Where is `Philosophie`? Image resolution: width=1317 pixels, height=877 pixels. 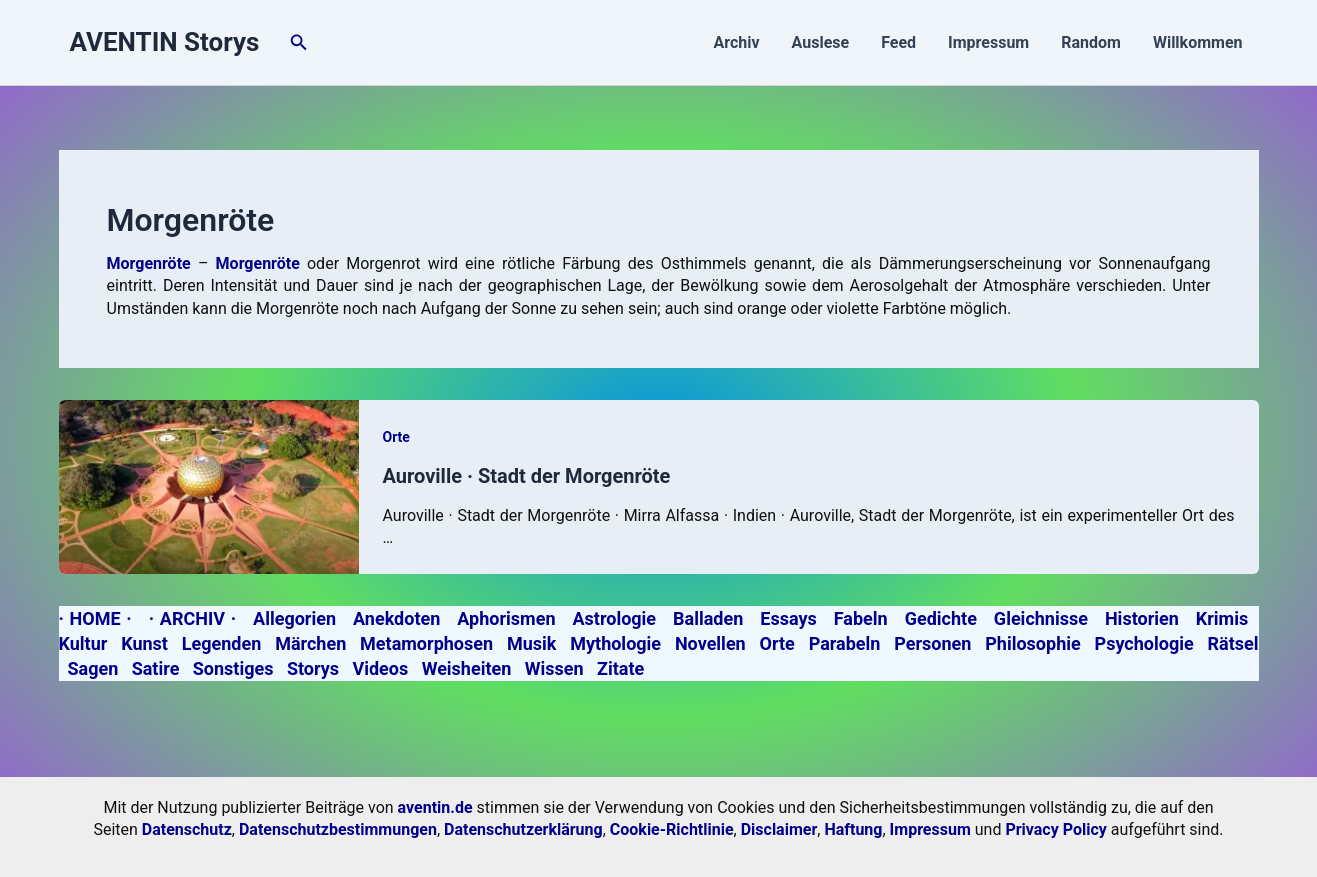
Philosophie is located at coordinates (1032, 643).